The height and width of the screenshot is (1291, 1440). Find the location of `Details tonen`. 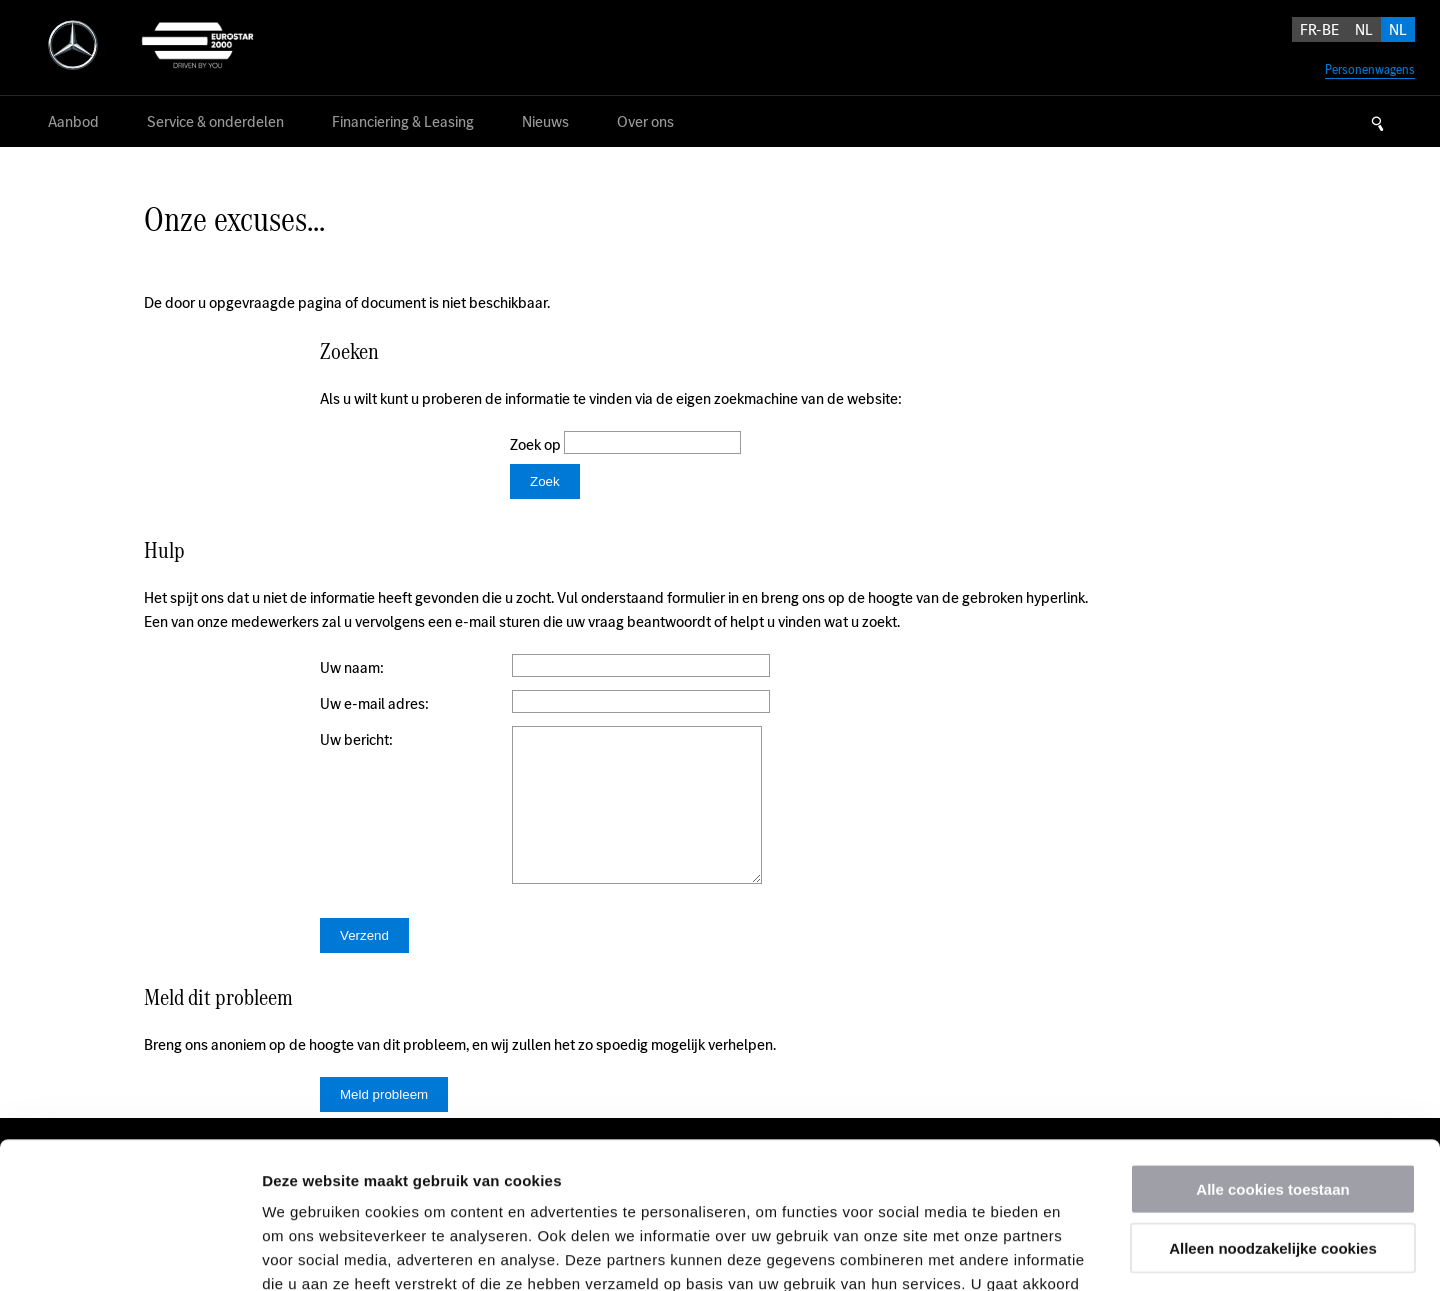

Details tonen is located at coordinates (1080, 1251).